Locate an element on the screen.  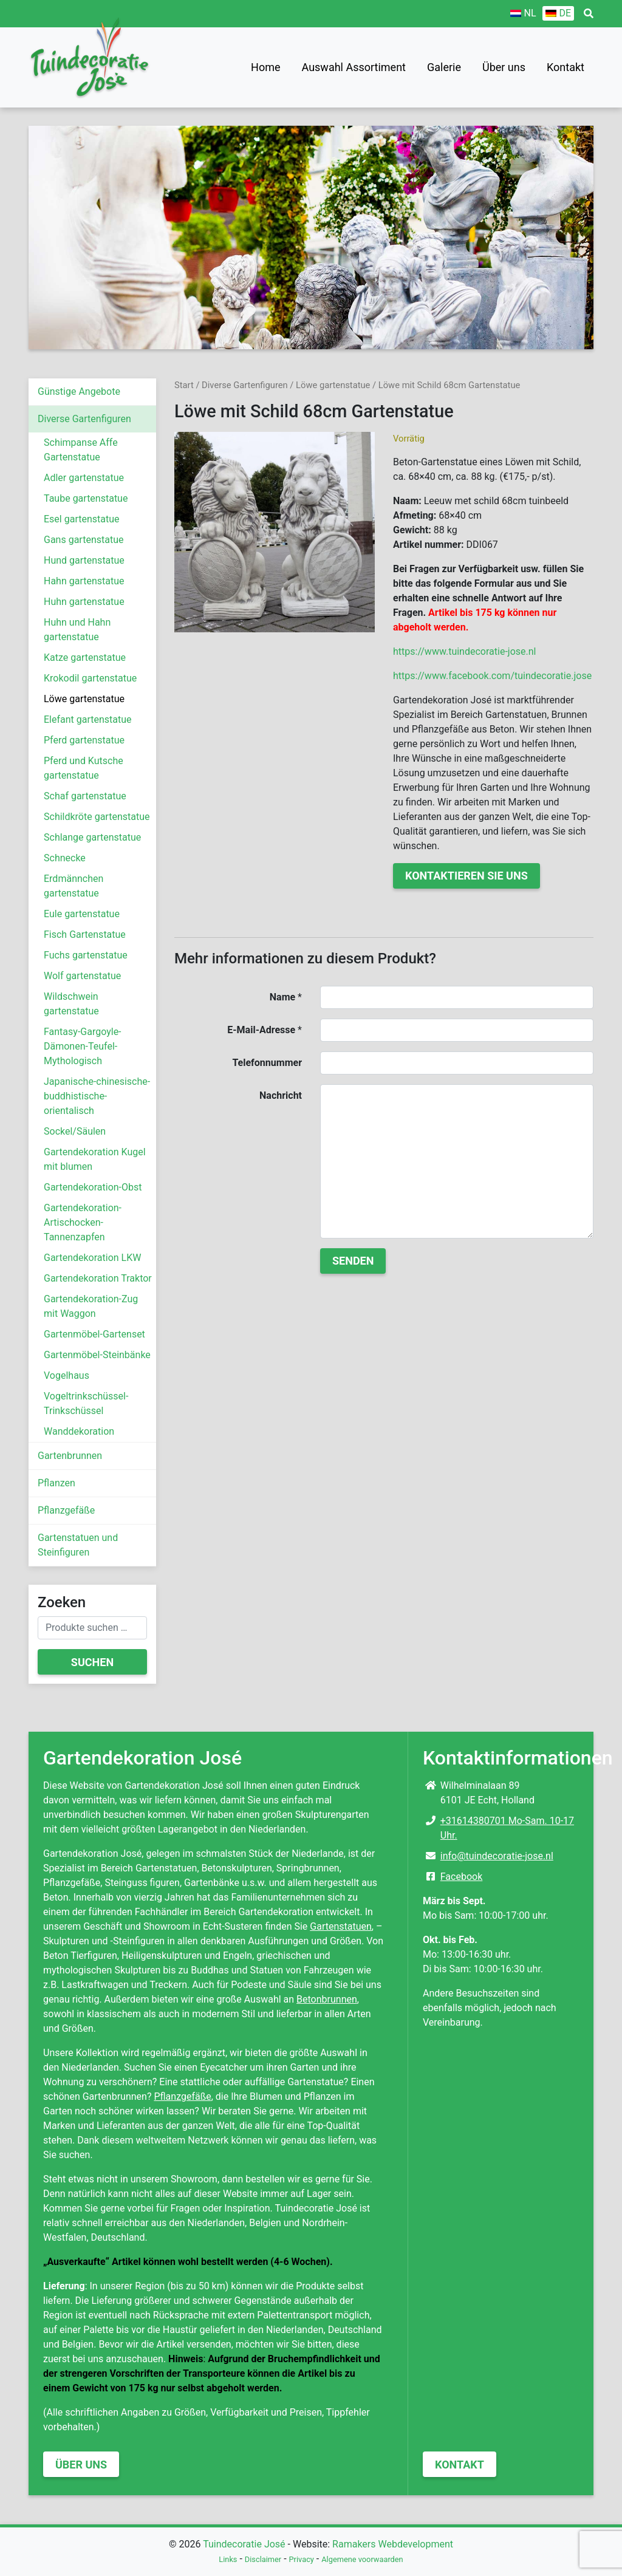
Sockel/Säulen is located at coordinates (75, 1131).